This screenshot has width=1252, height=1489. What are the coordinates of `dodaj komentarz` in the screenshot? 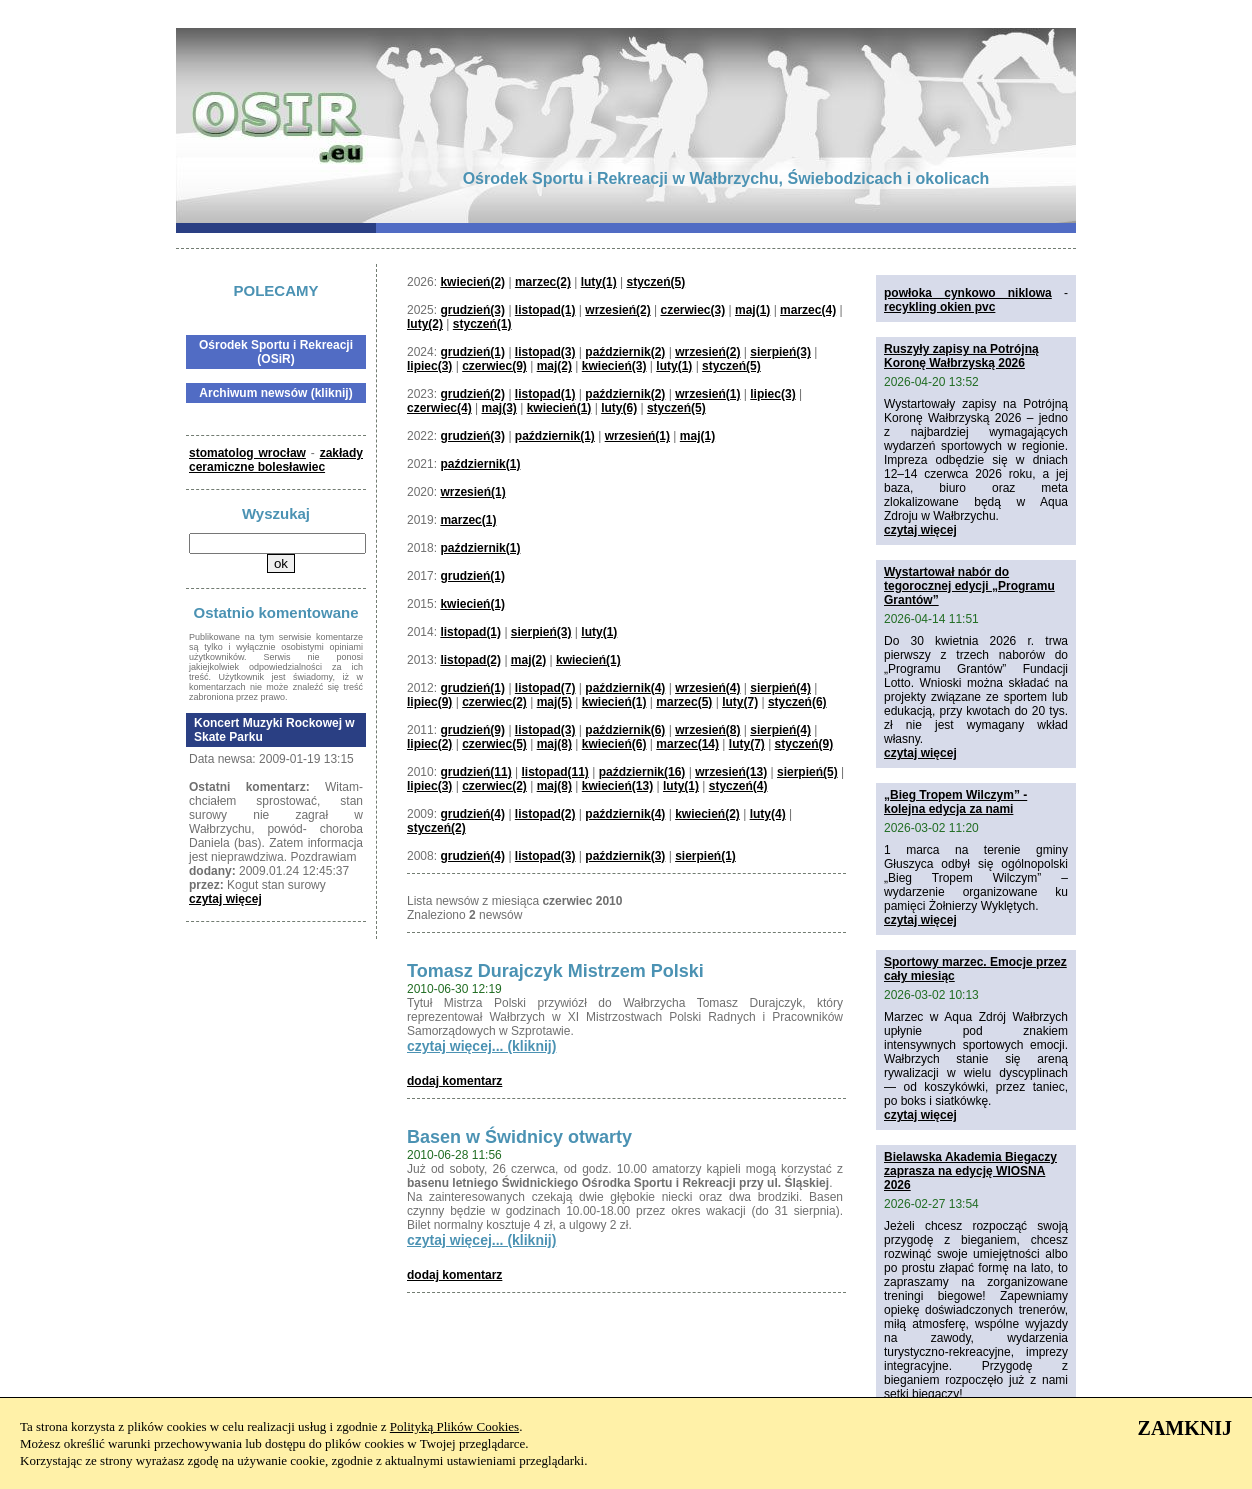 It's located at (454, 1081).